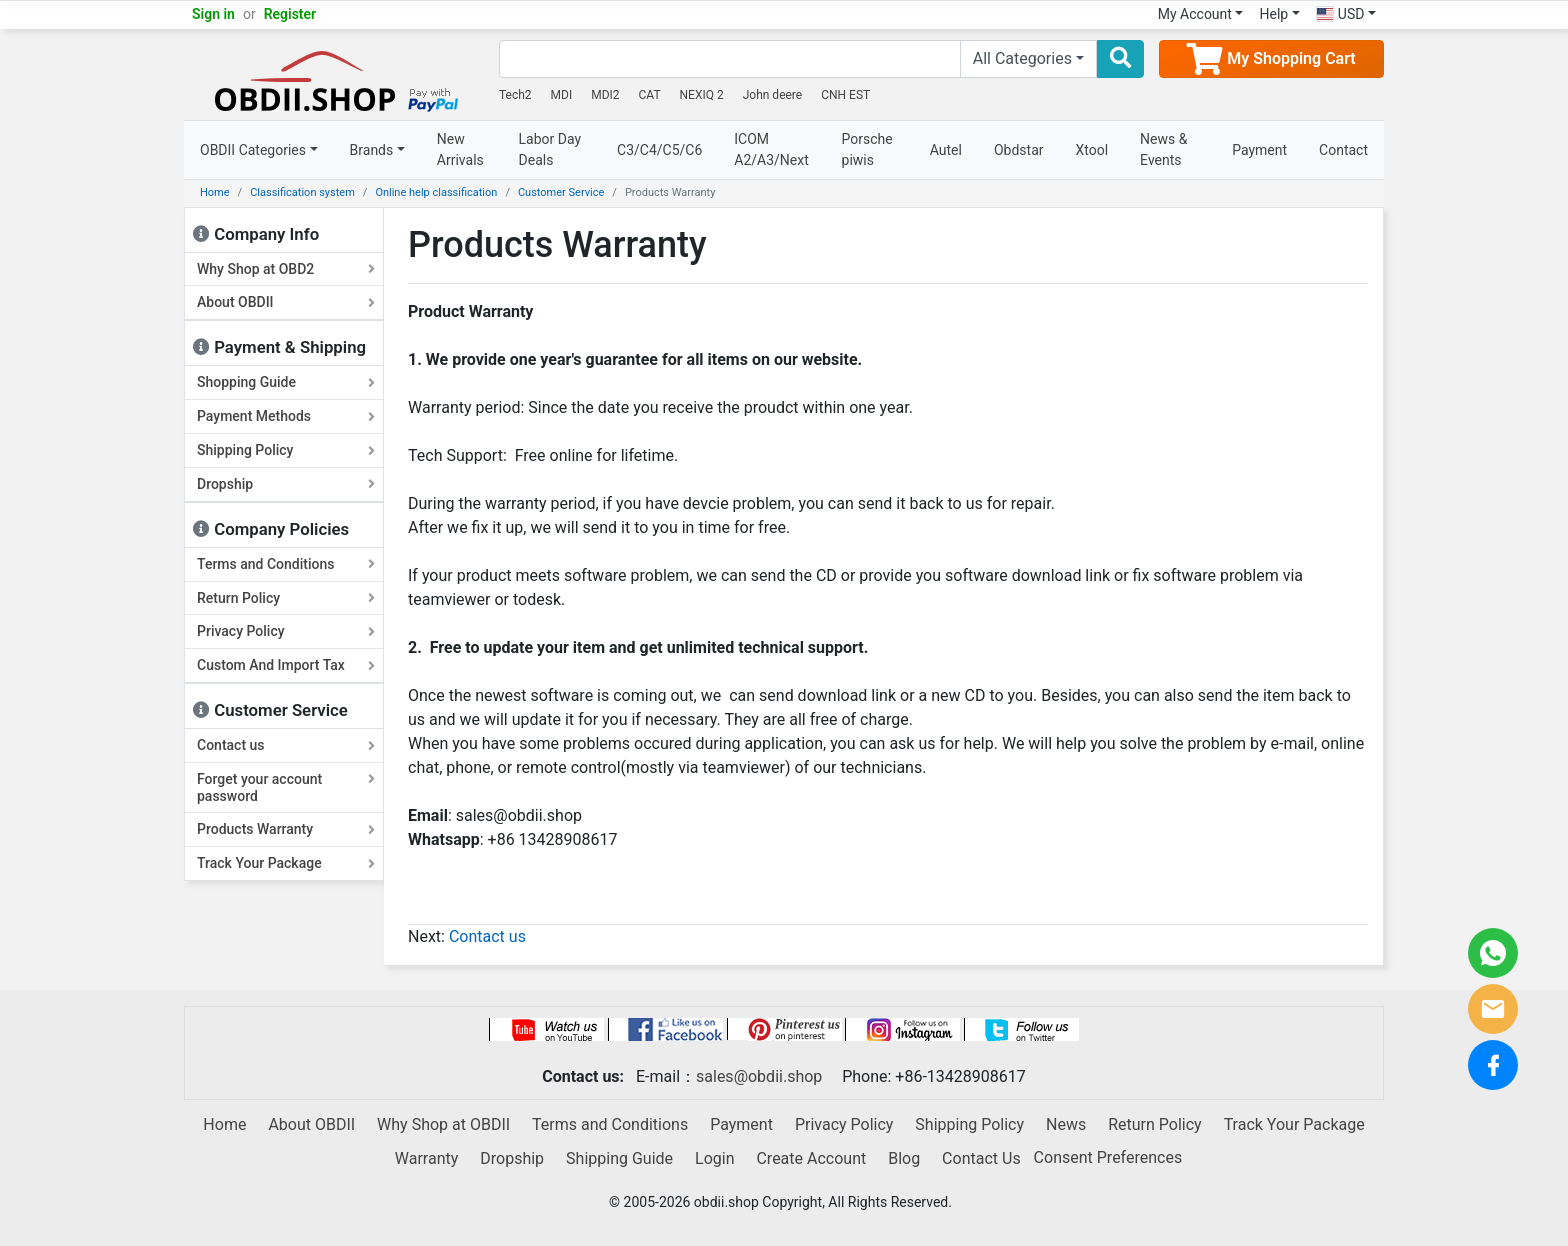 This screenshot has width=1568, height=1246. Describe the element at coordinates (650, 95) in the screenshot. I see `CAT` at that location.